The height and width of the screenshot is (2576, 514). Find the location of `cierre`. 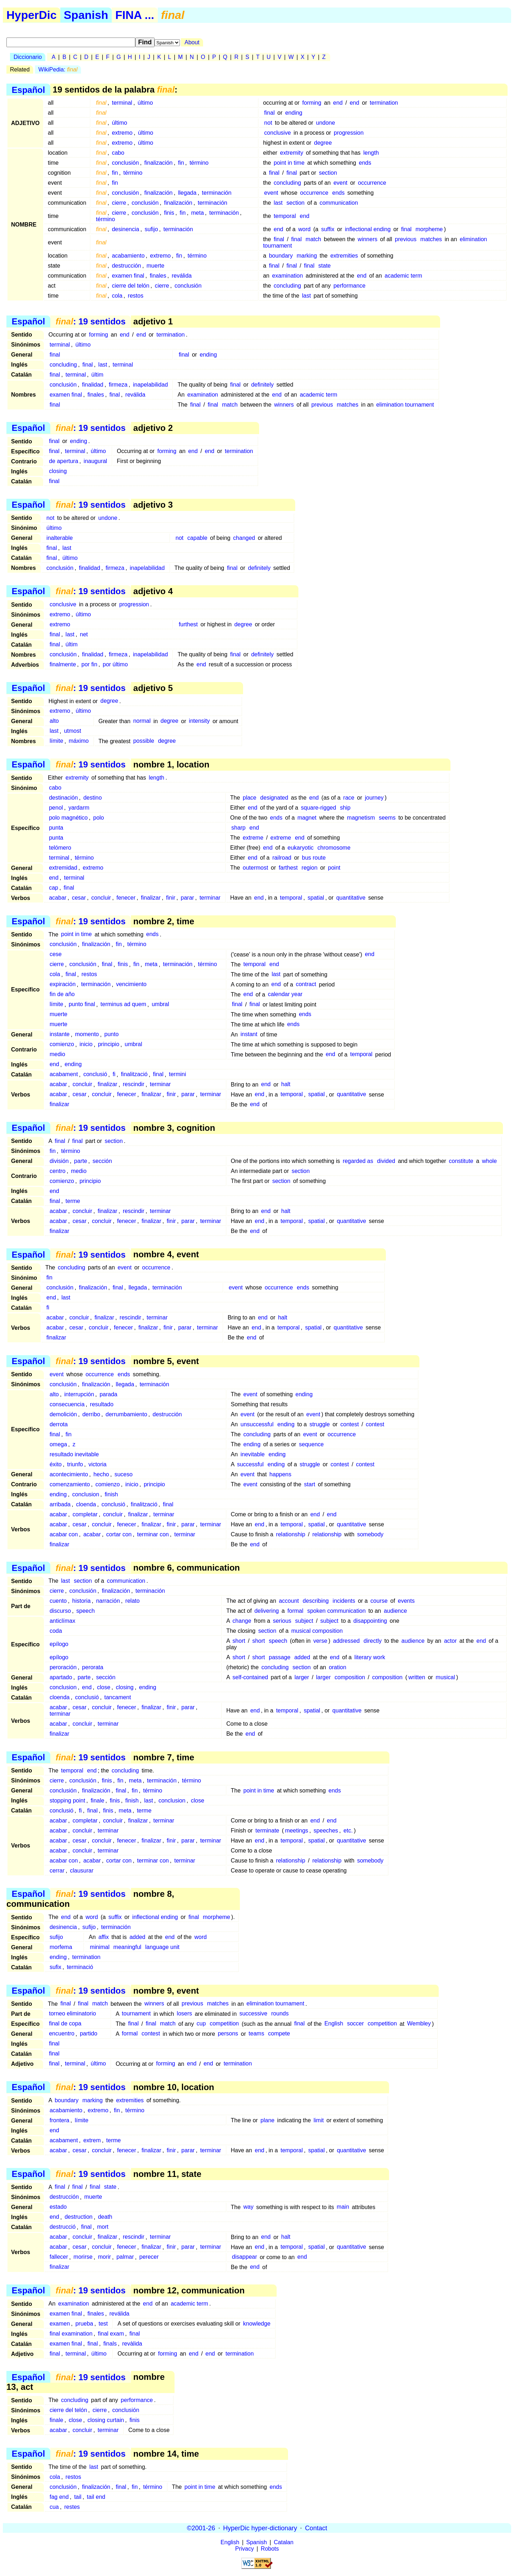

cierre is located at coordinates (119, 203).